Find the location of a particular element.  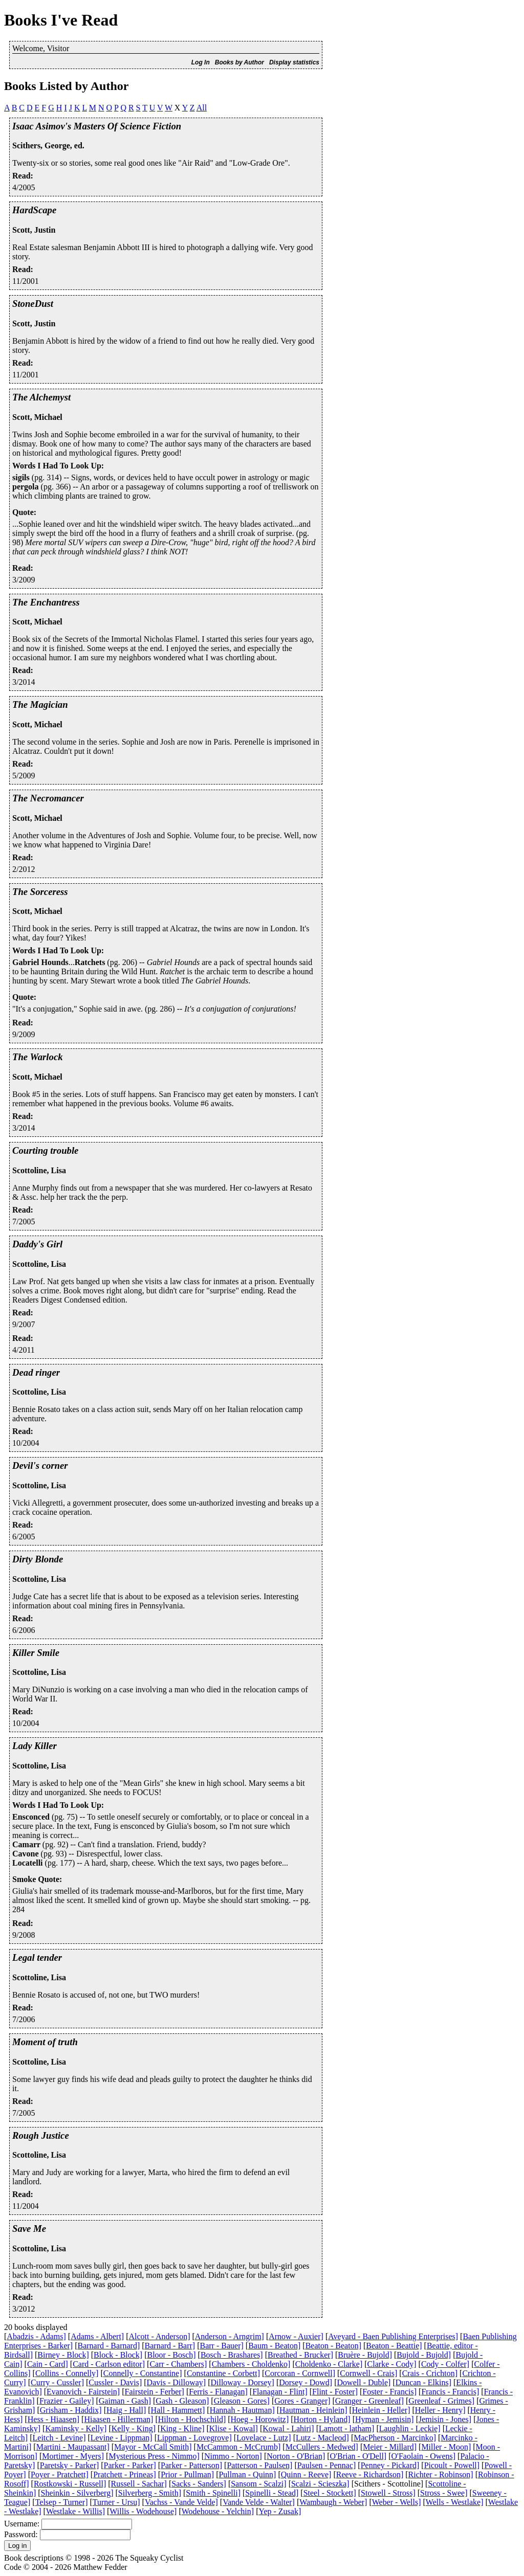

Chambers - Choldenko] is located at coordinates (251, 2364).